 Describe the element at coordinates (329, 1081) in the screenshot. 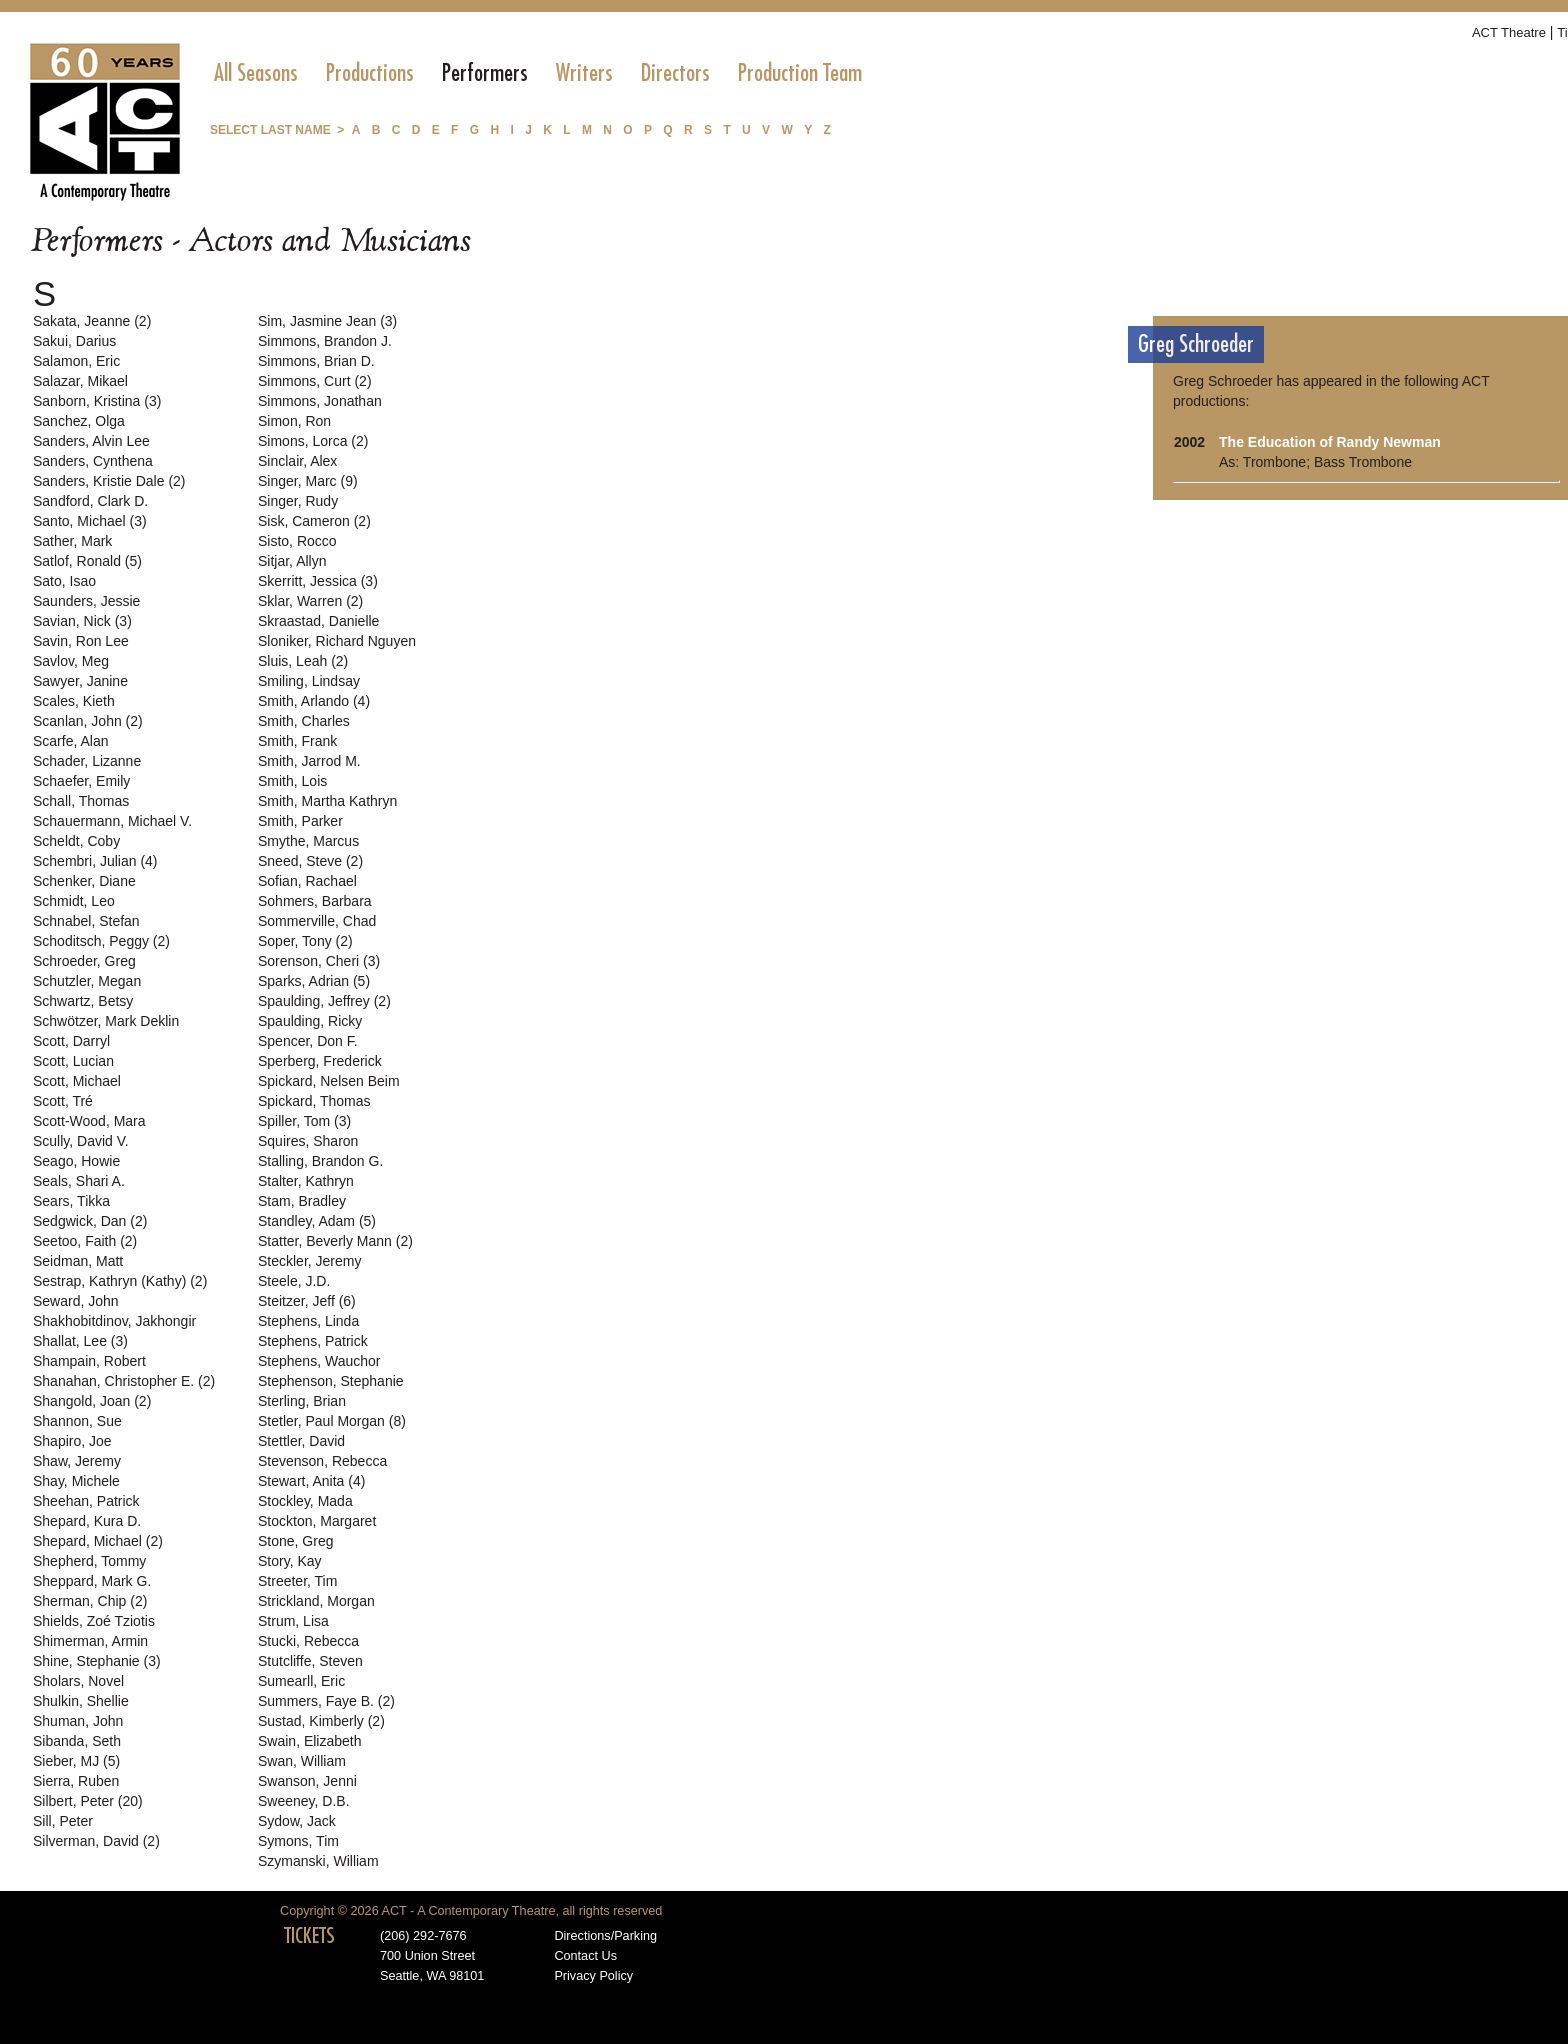

I see `Spickard, Nelsen Beim` at that location.